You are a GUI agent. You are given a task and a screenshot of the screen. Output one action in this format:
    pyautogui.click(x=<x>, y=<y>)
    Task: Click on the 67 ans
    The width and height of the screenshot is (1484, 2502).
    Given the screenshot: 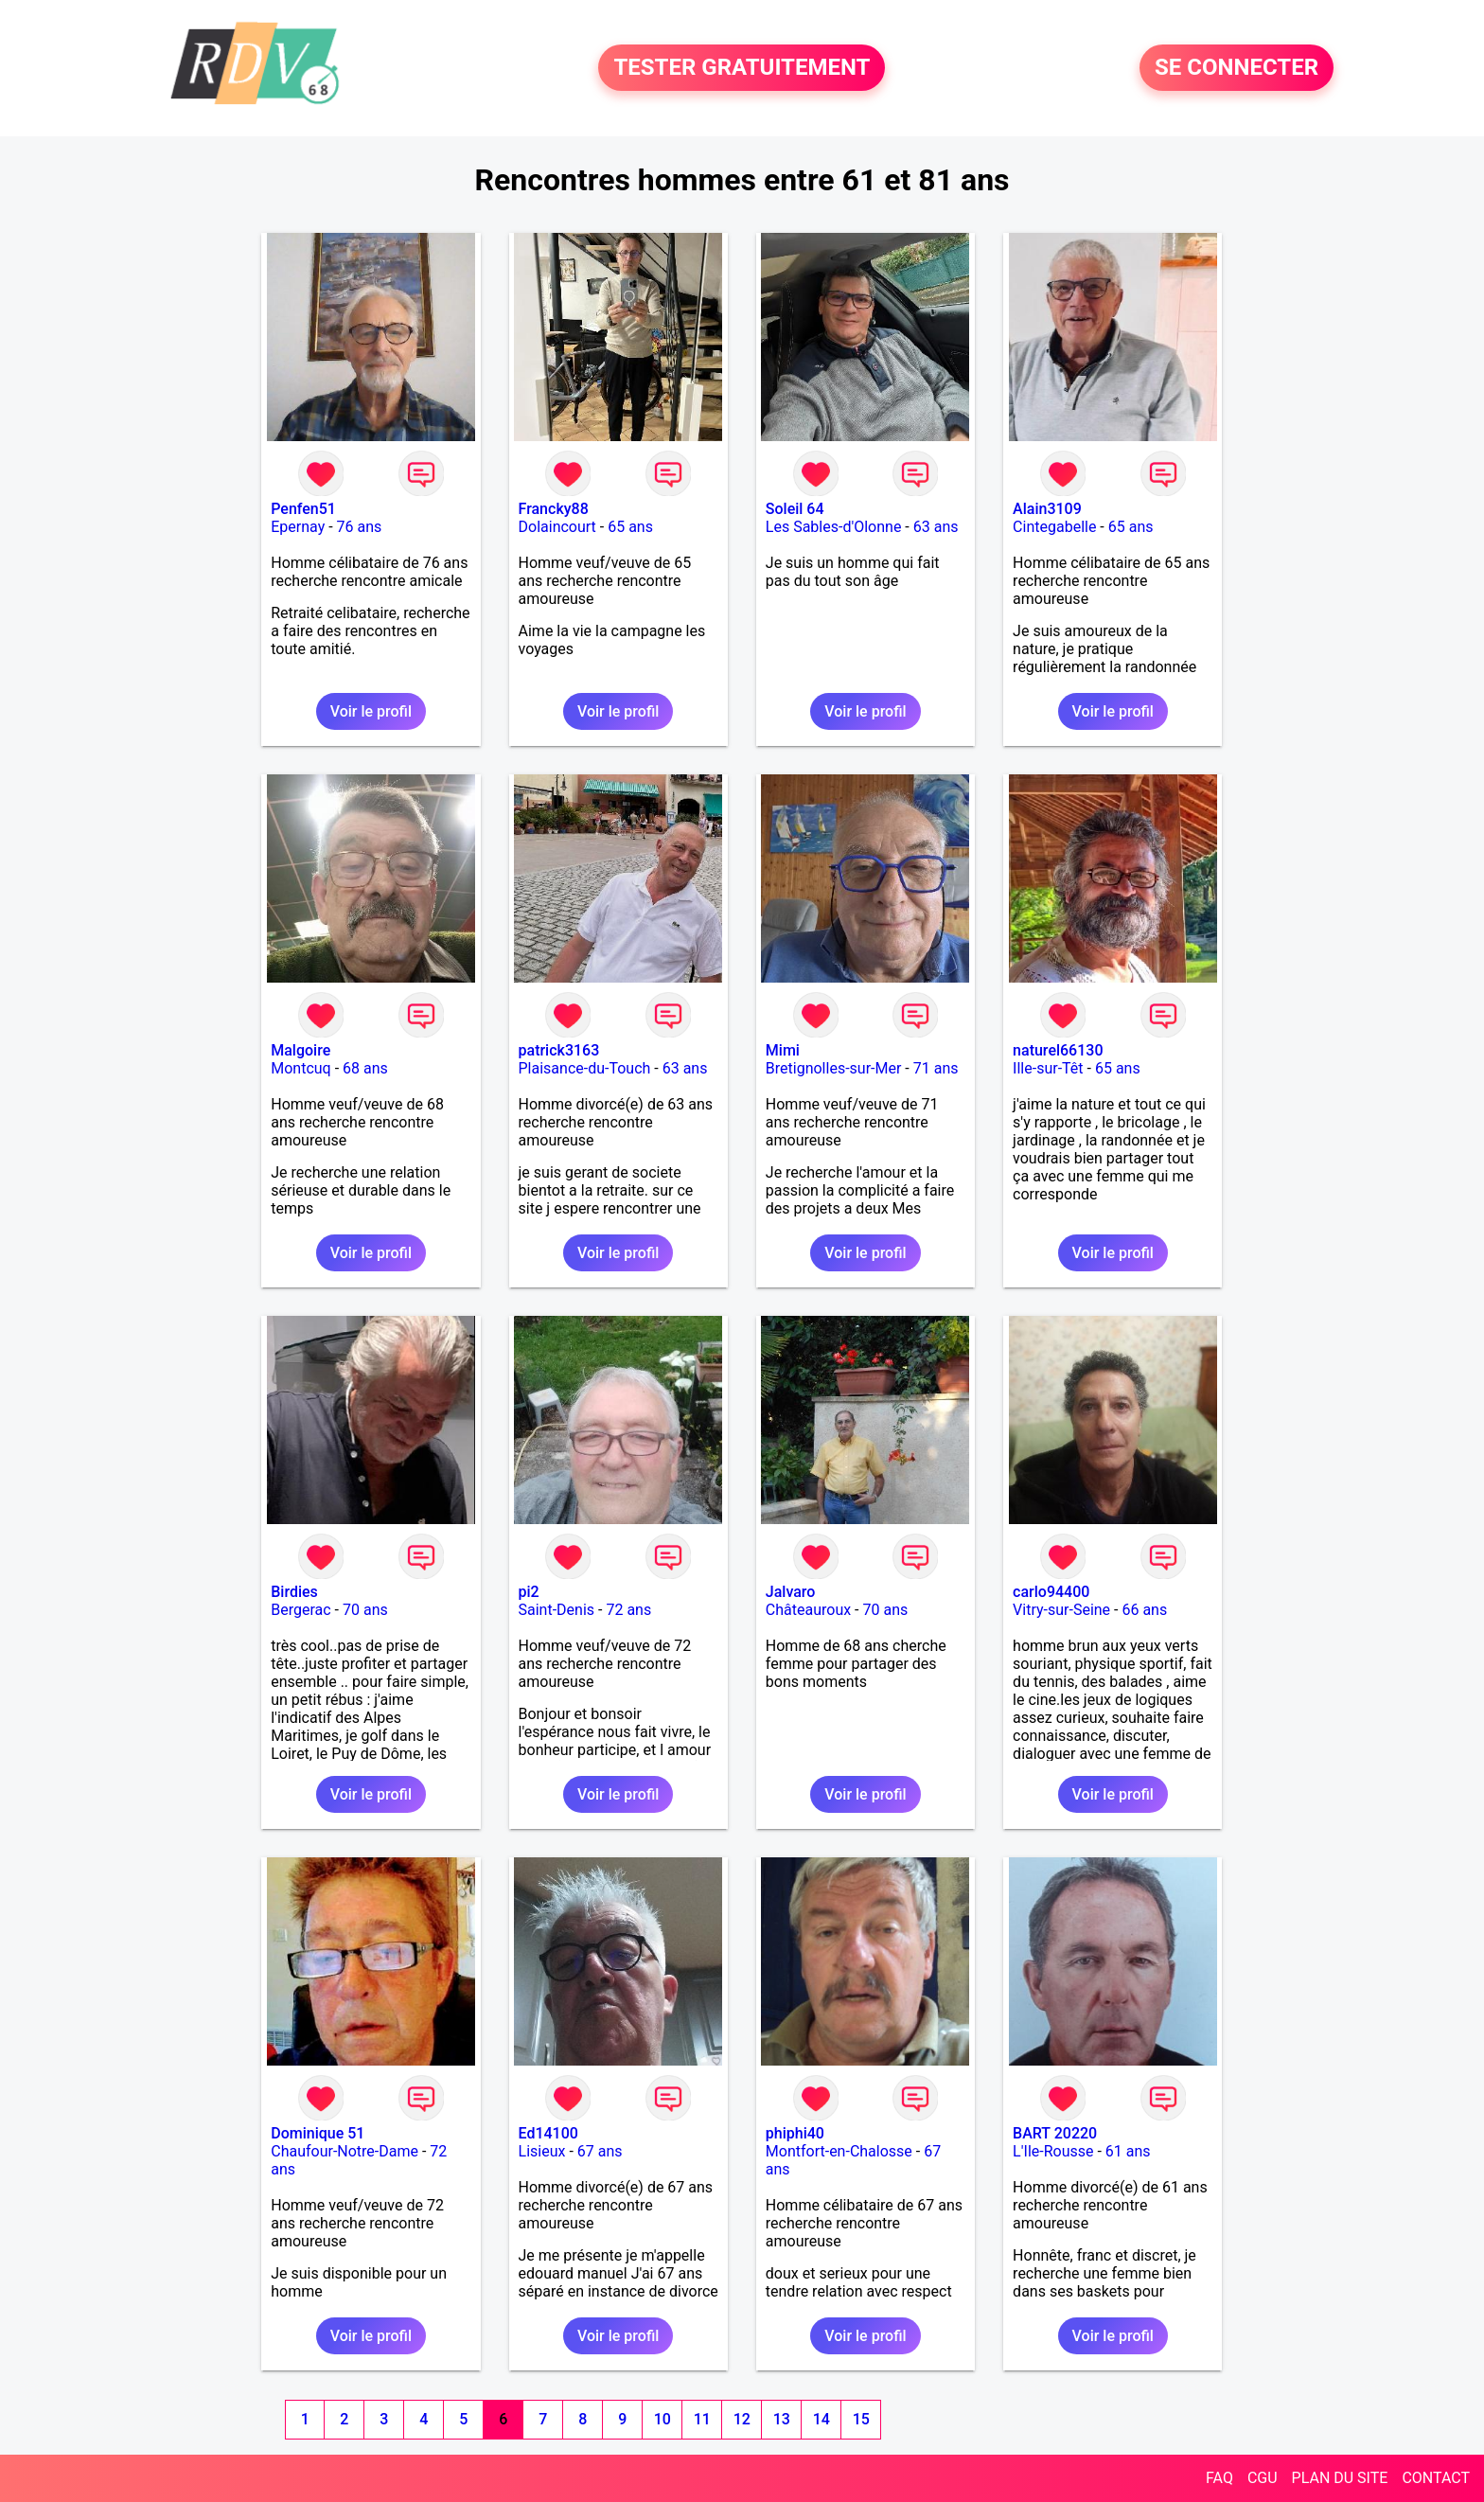 What is the action you would take?
    pyautogui.click(x=600, y=2151)
    